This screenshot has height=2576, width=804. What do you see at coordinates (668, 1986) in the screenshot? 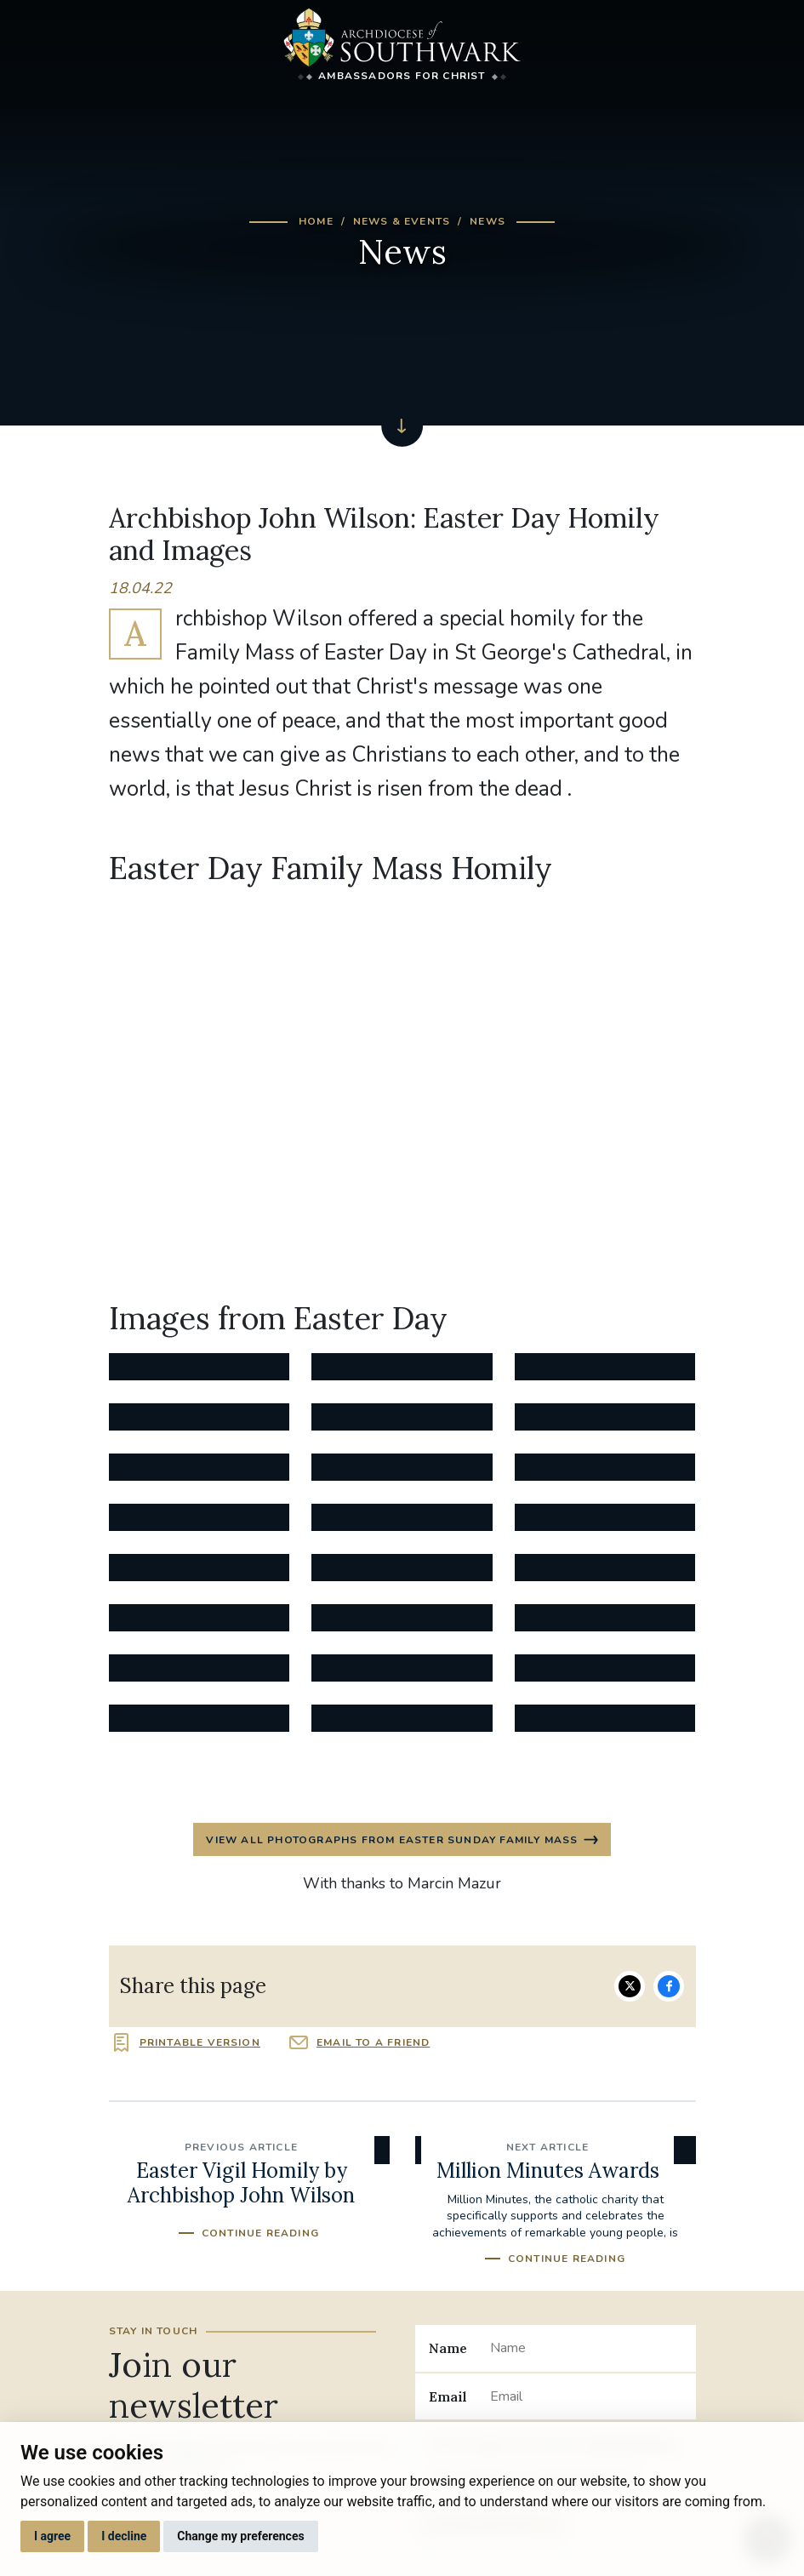
I see `Share on Facebook` at bounding box center [668, 1986].